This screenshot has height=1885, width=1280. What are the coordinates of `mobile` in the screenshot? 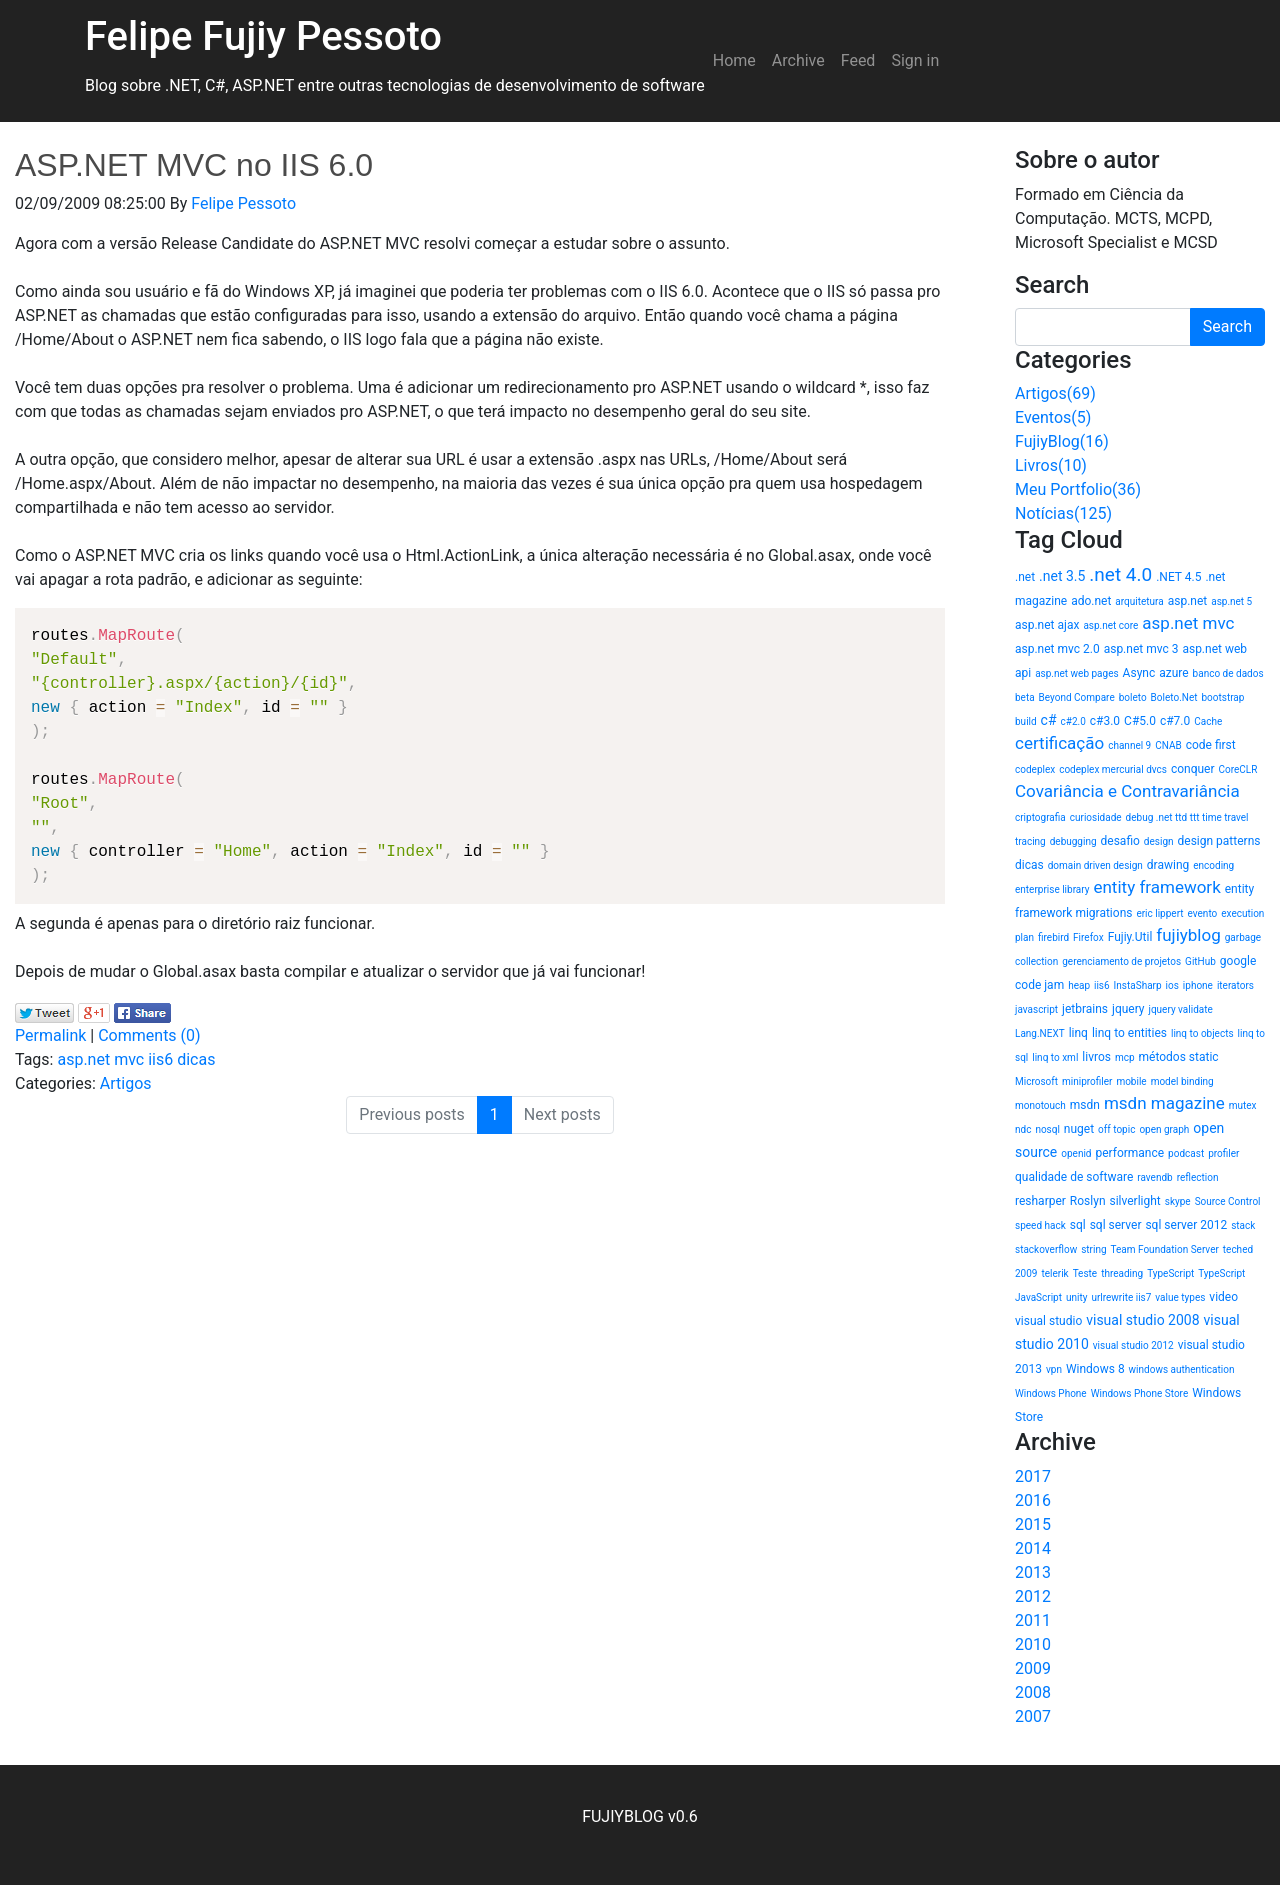 It's located at (1131, 1081).